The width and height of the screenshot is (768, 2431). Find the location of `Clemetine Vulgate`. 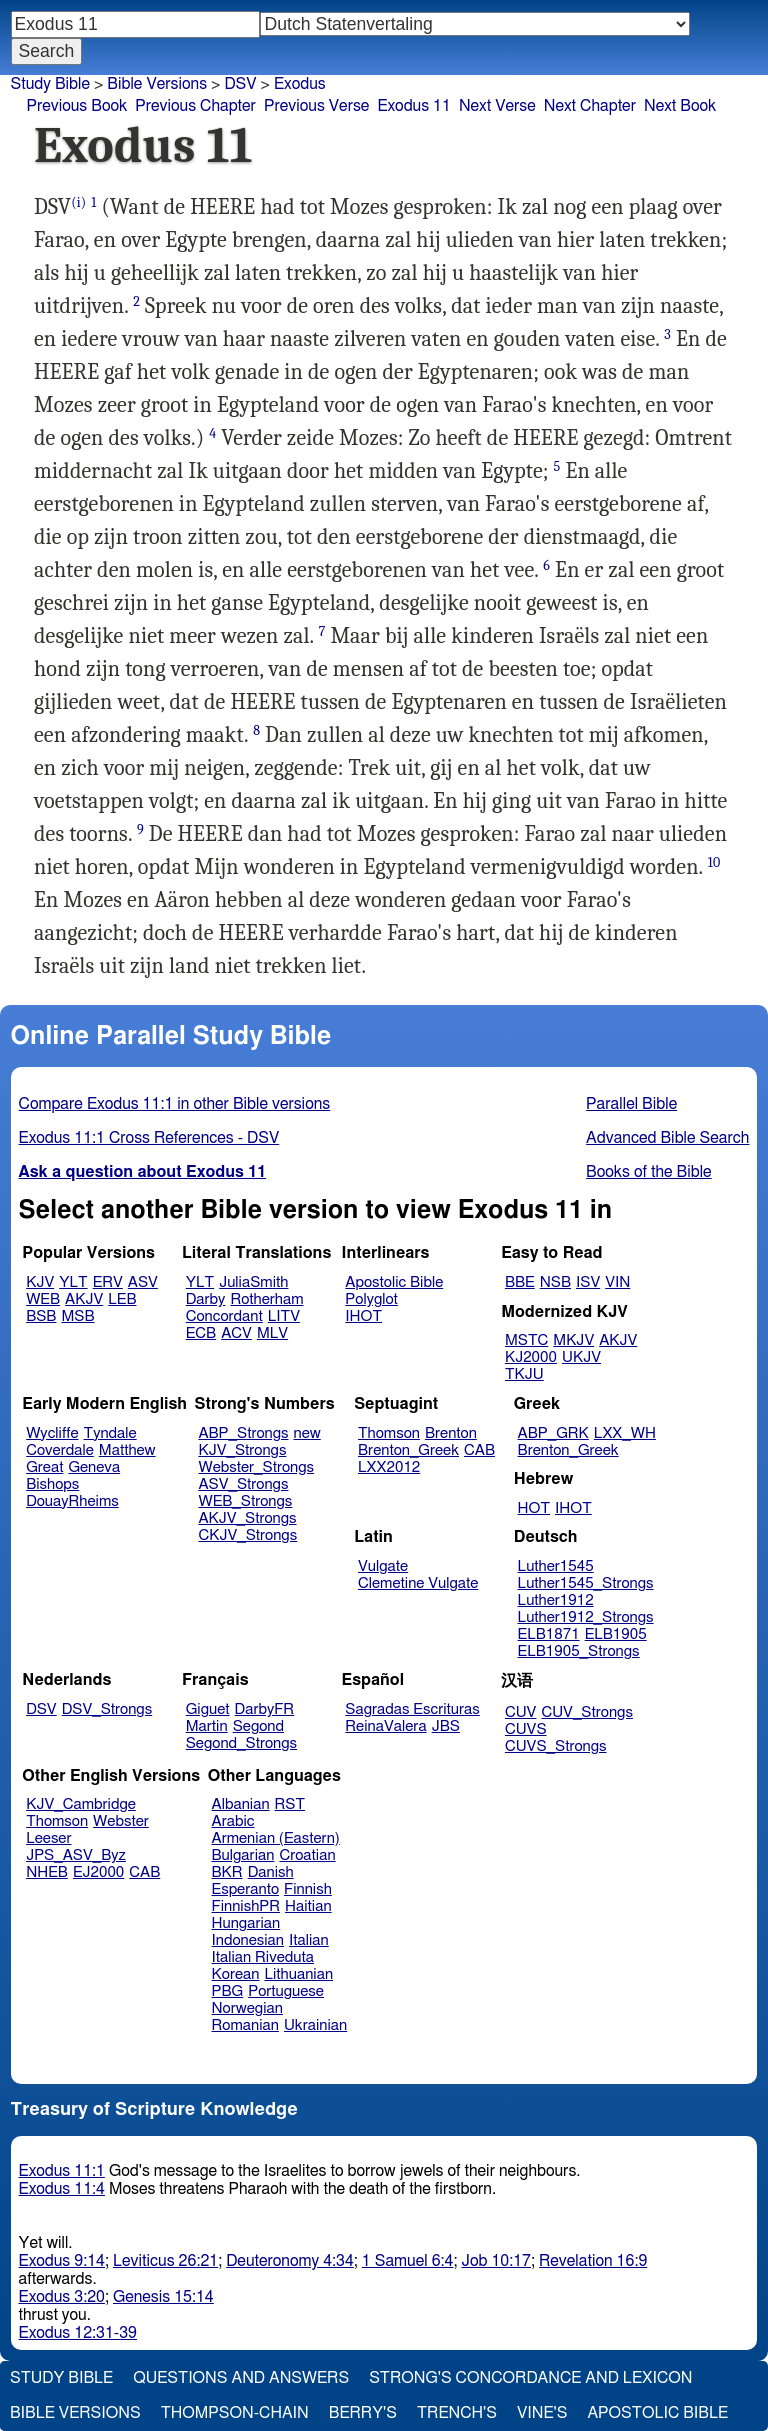

Clemetine Vulgate is located at coordinates (418, 1583).